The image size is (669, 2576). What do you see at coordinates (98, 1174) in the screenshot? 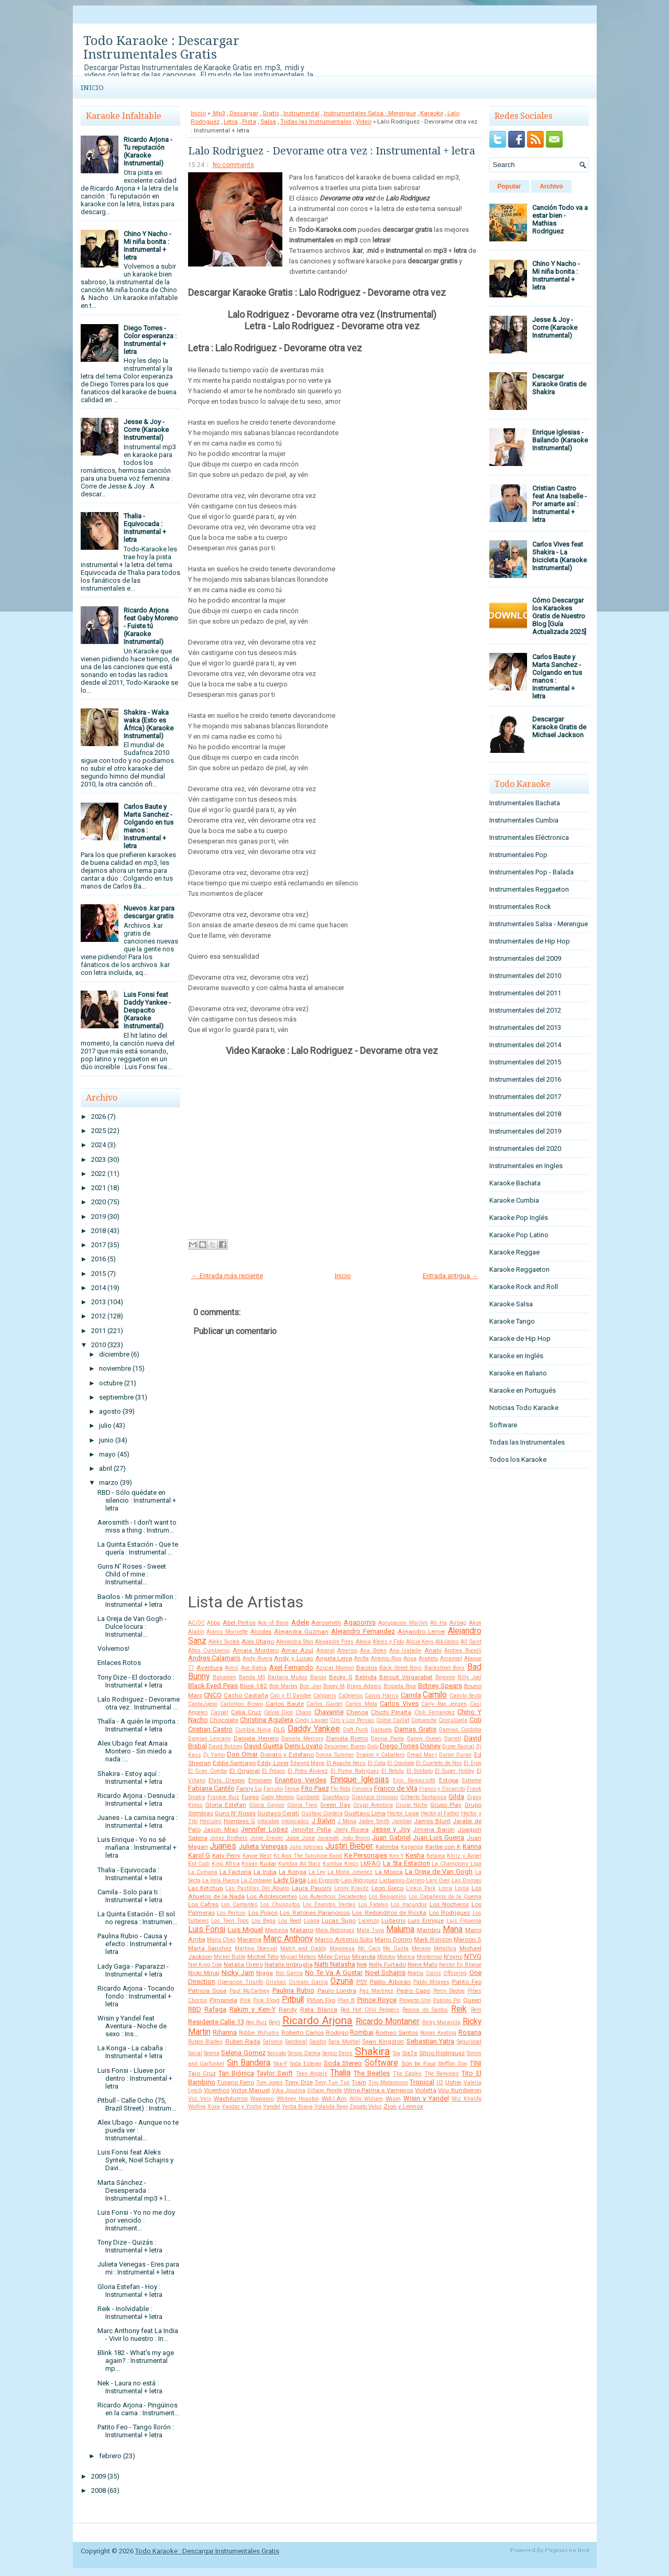
I see `2022` at bounding box center [98, 1174].